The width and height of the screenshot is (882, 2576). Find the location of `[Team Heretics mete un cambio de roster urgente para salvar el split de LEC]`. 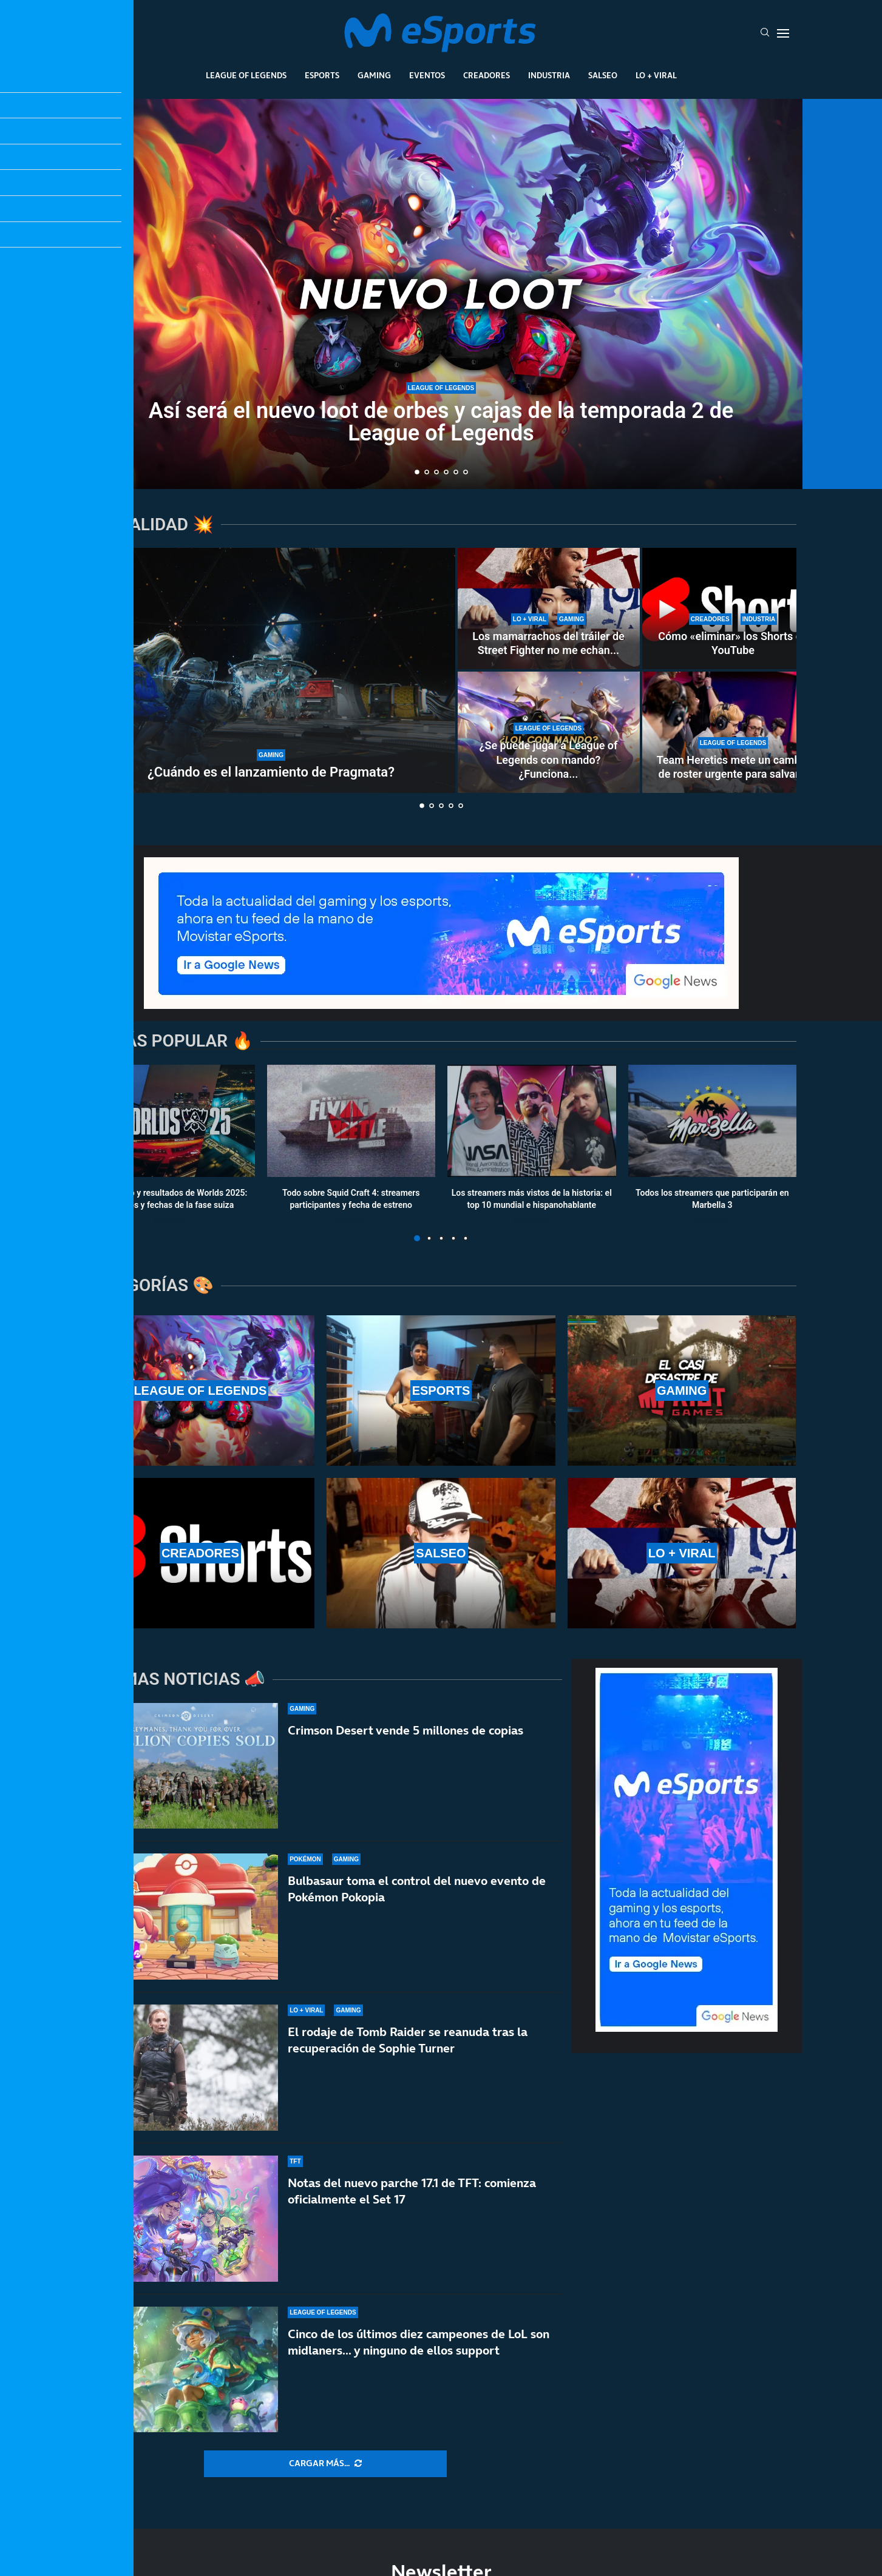

[Team Heretics mete un cambio de roster urgente para salvar el split de LEC] is located at coordinates (733, 732).